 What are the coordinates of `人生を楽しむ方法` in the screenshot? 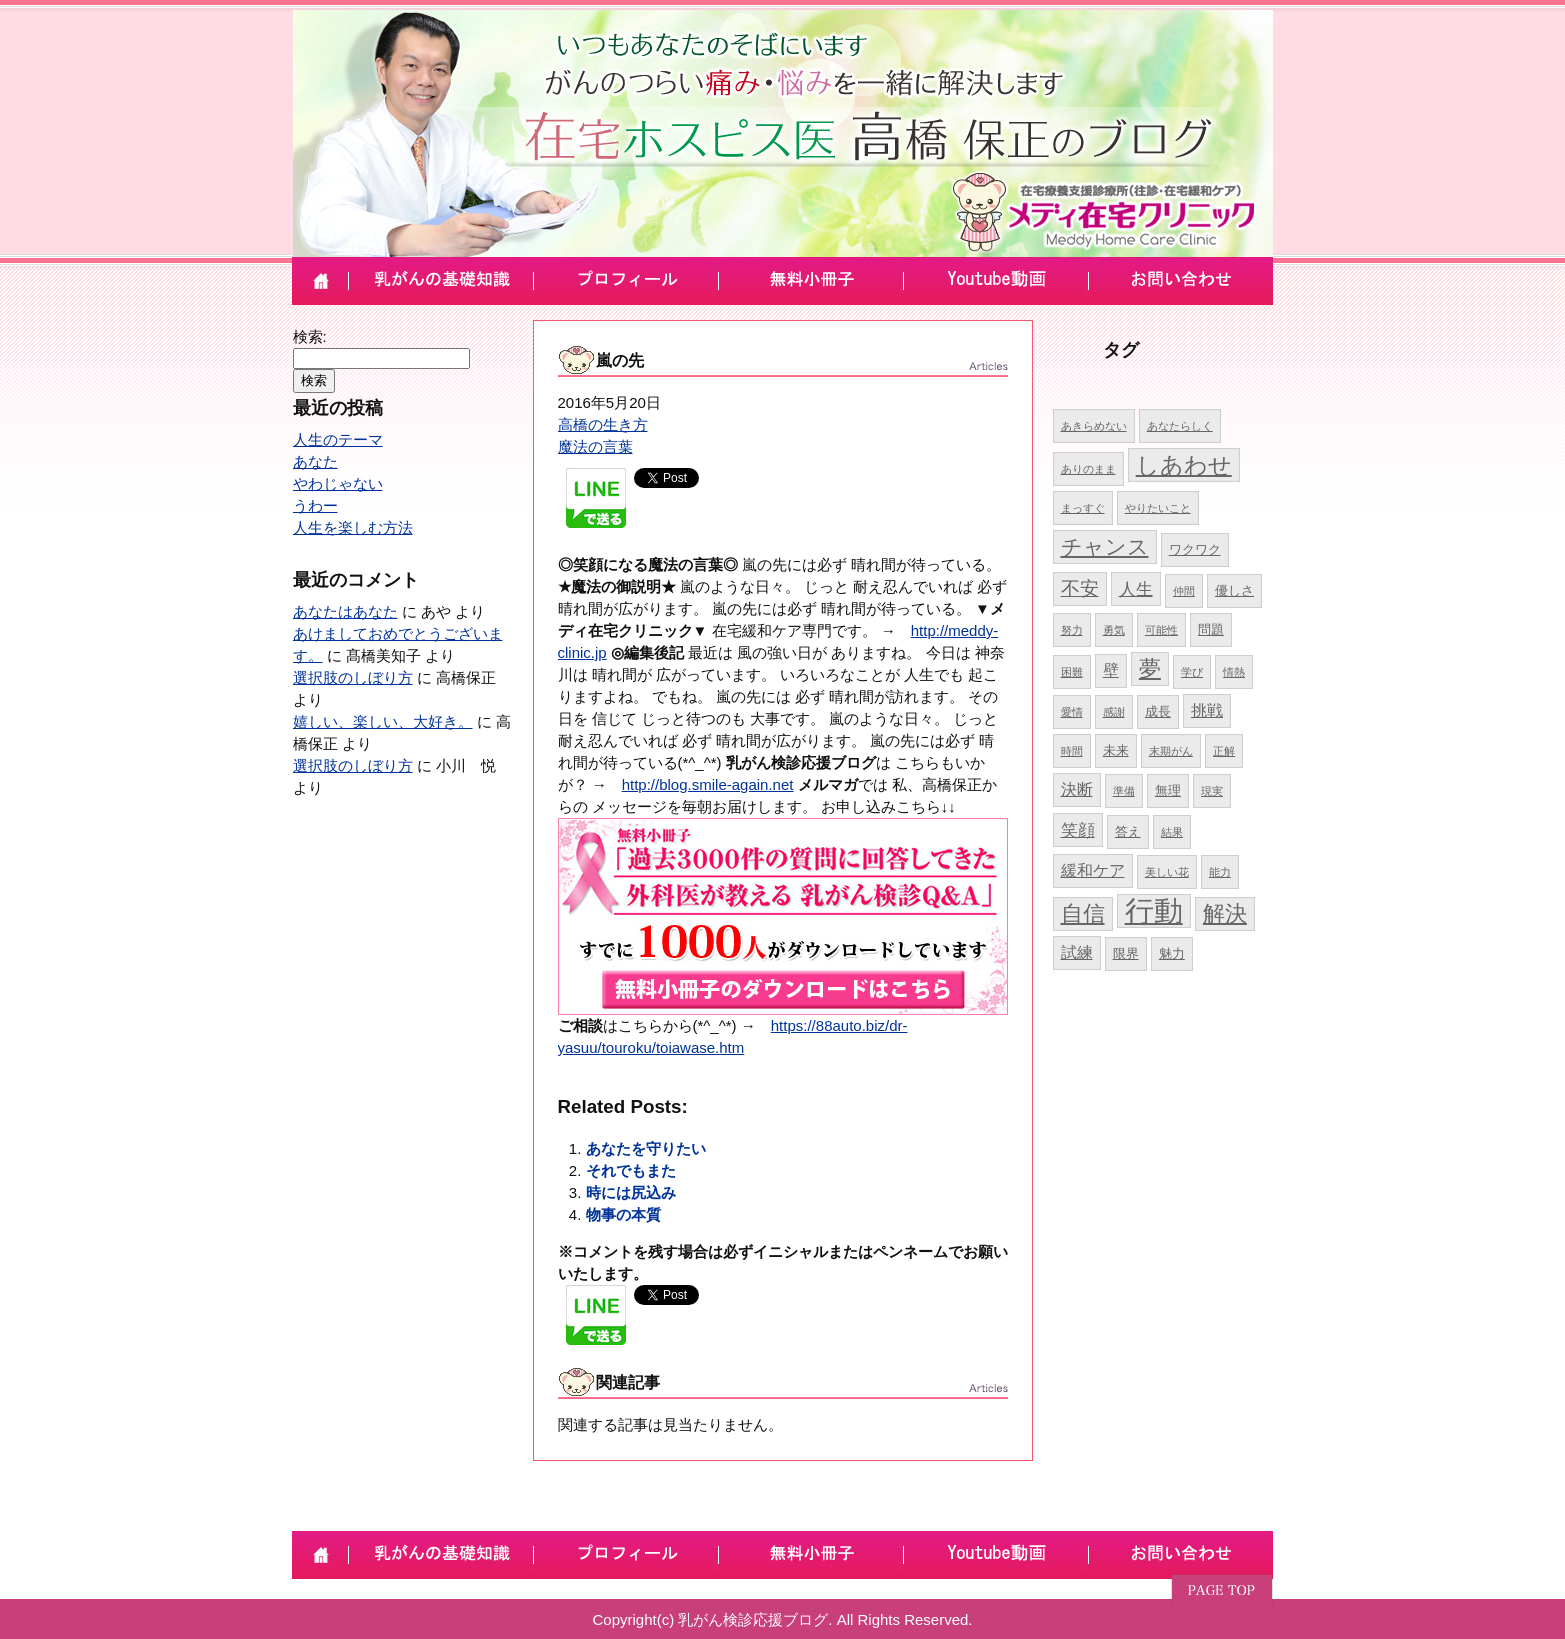 It's located at (353, 527).